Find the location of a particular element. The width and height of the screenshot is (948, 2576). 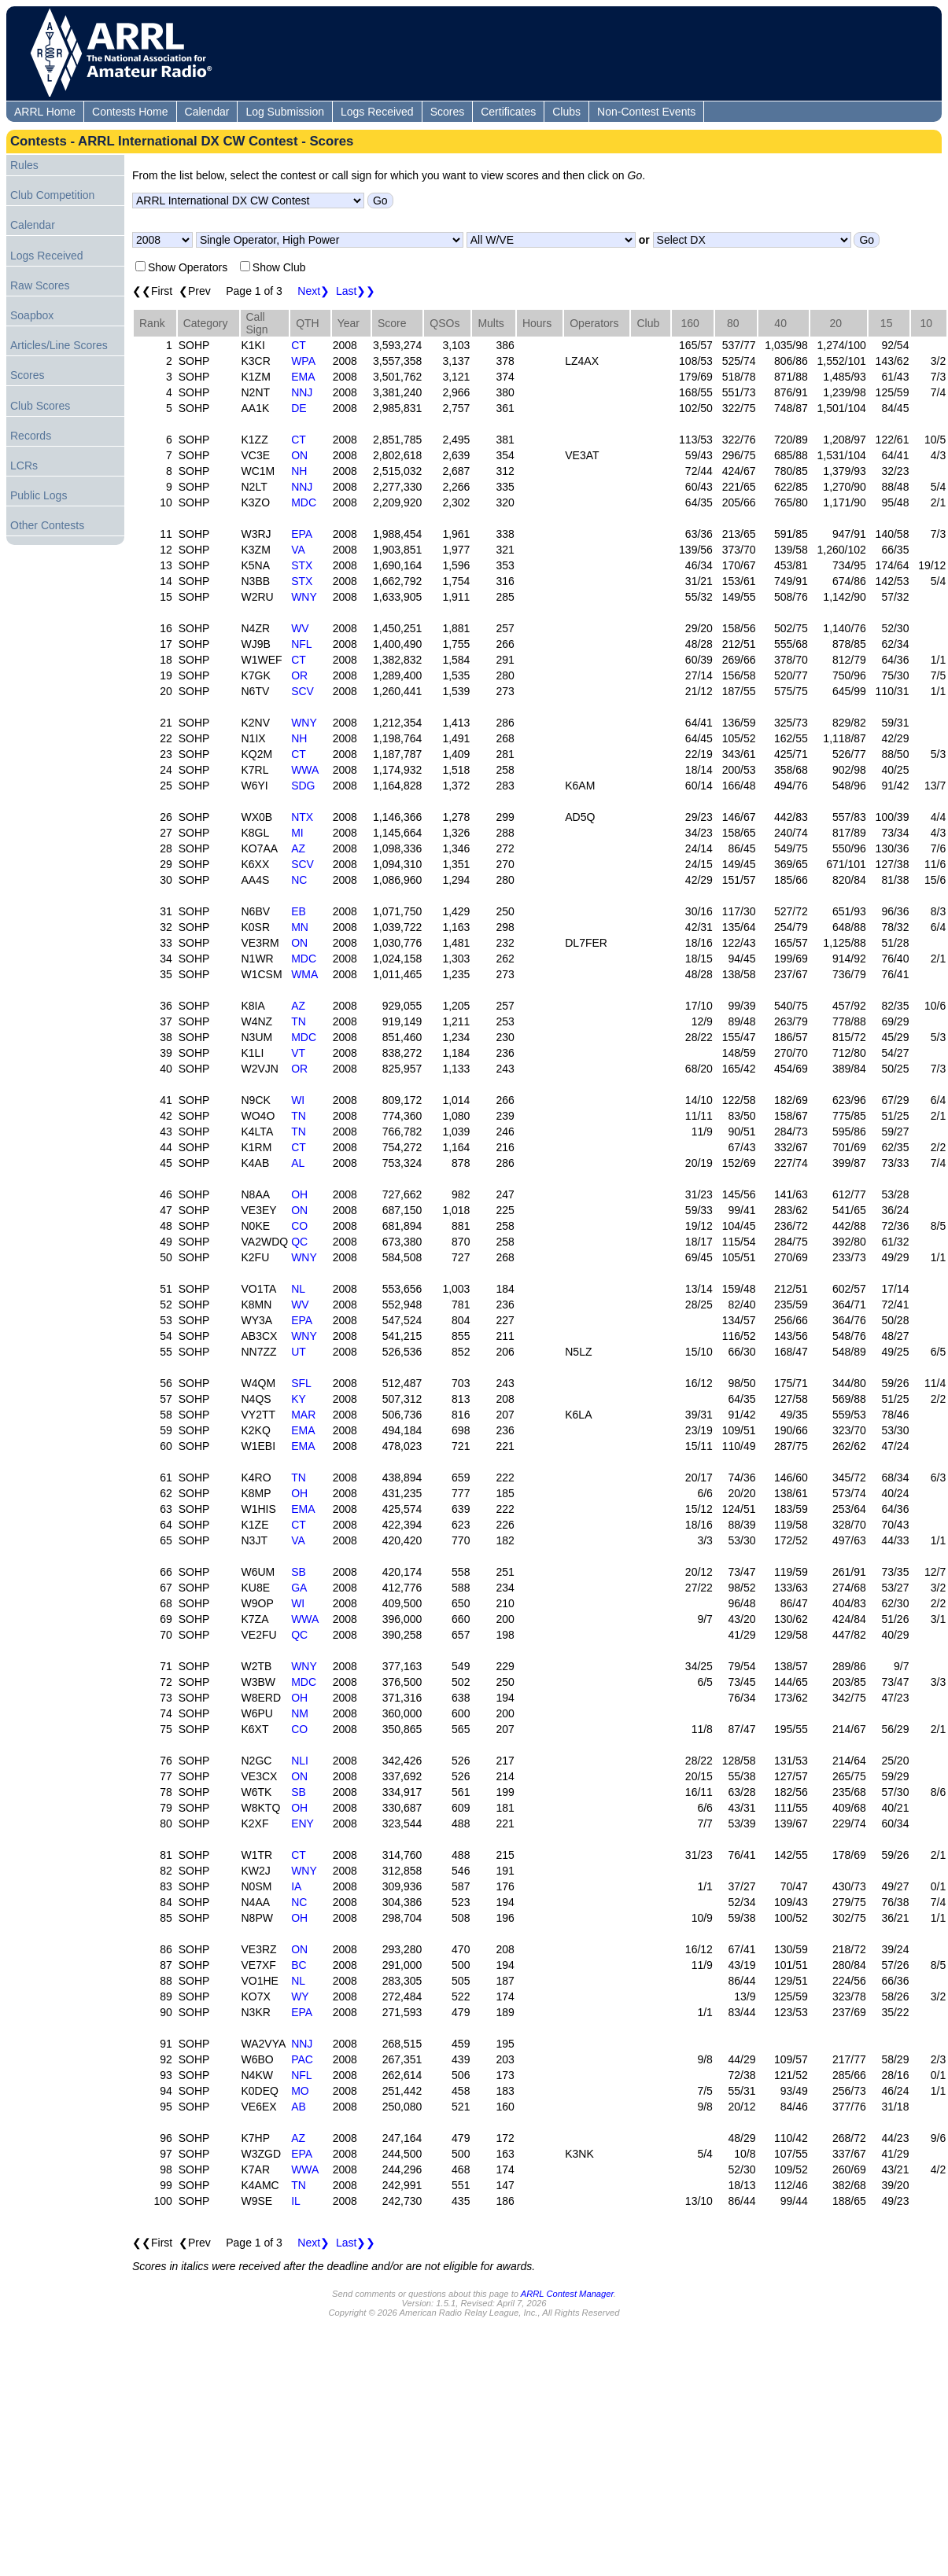

EPA is located at coordinates (301, 534).